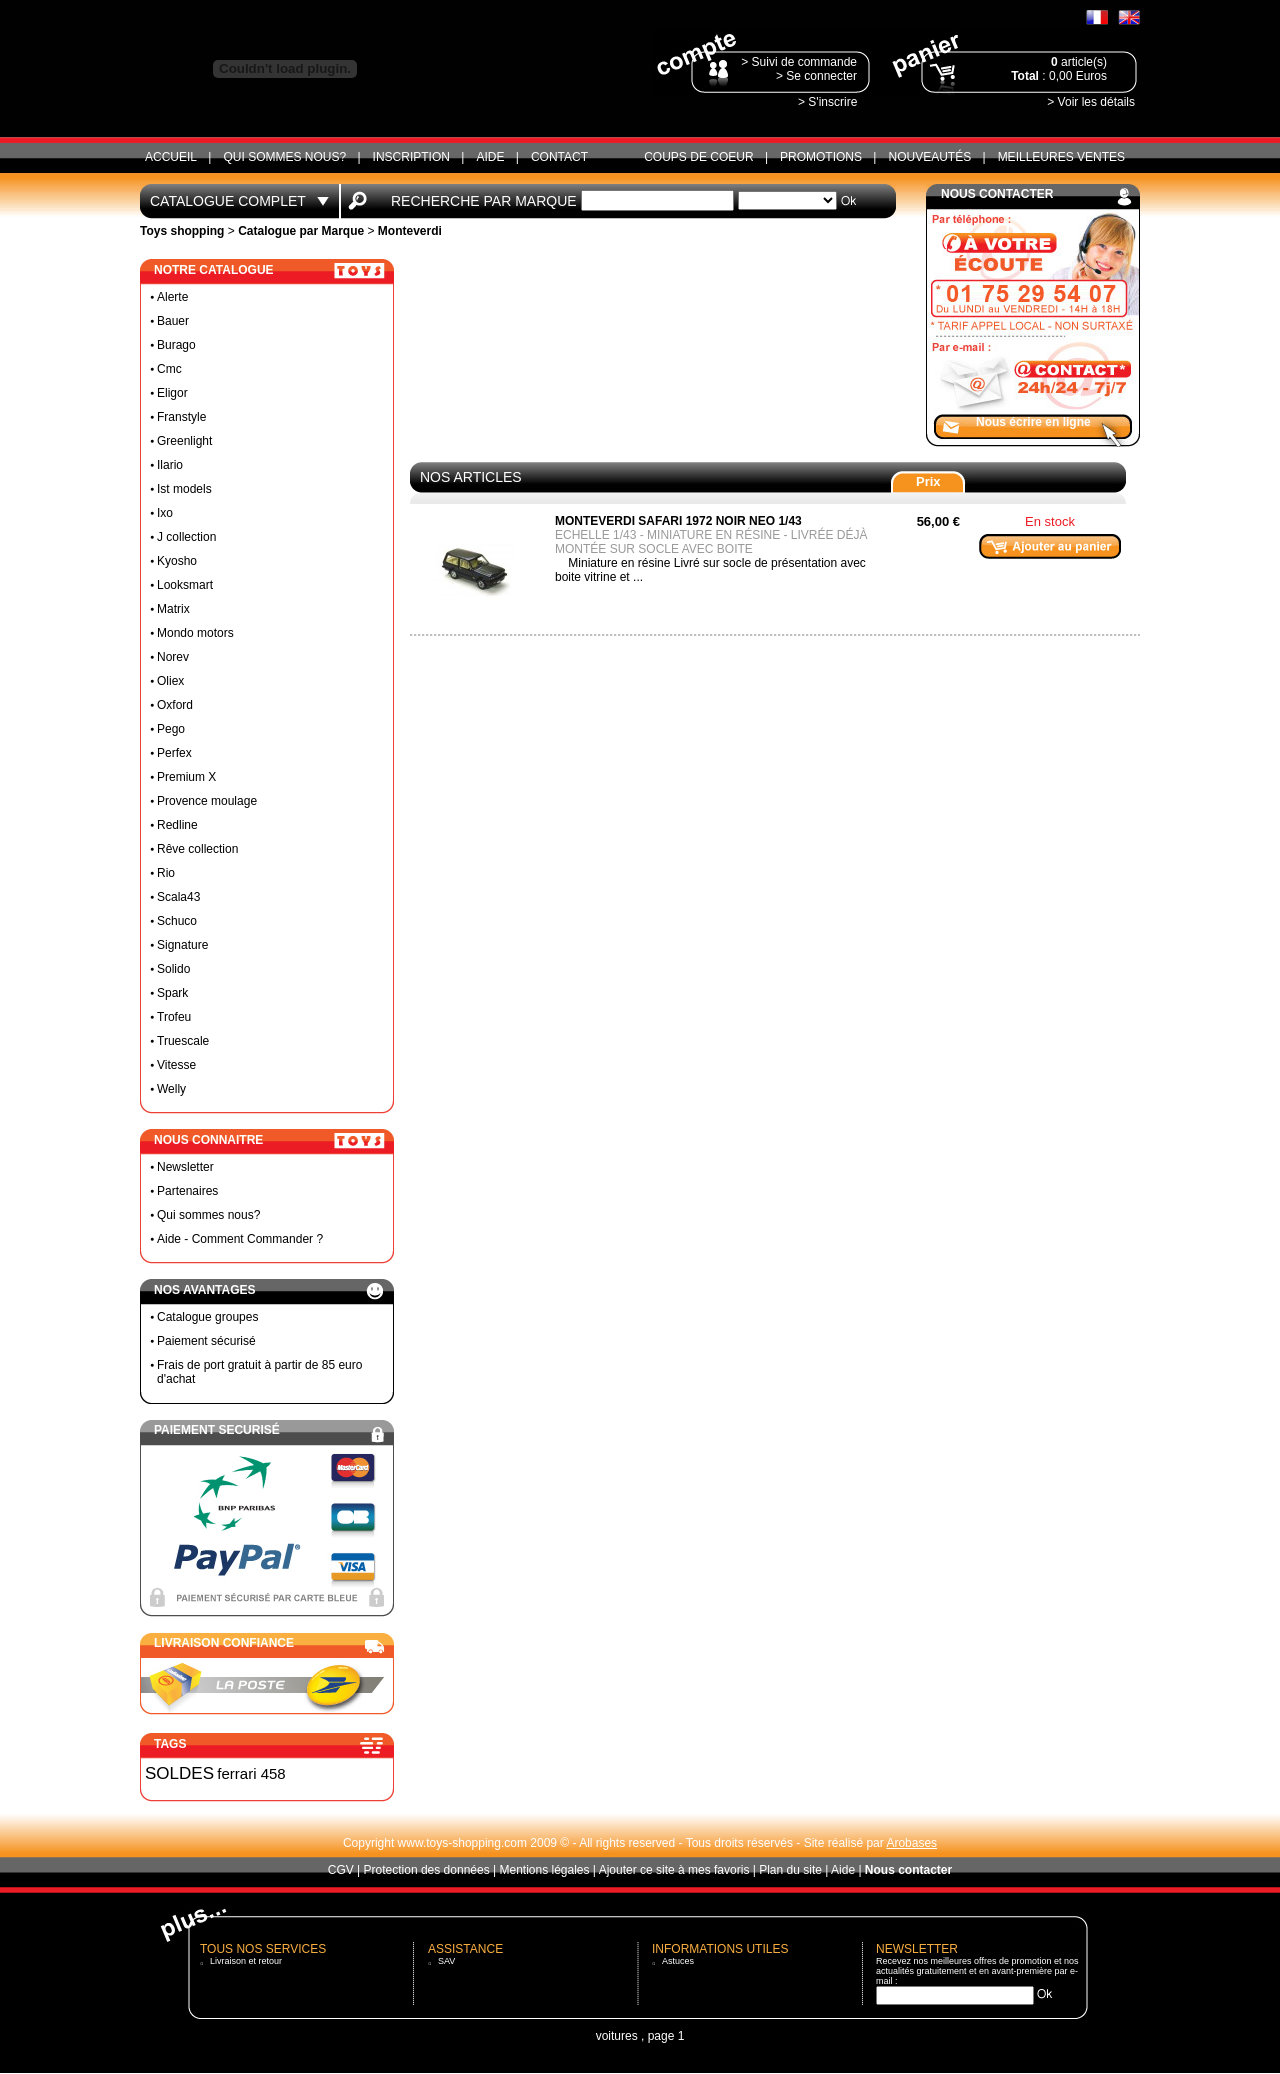 Image resolution: width=1280 pixels, height=2074 pixels. I want to click on Ilario, so click(170, 465).